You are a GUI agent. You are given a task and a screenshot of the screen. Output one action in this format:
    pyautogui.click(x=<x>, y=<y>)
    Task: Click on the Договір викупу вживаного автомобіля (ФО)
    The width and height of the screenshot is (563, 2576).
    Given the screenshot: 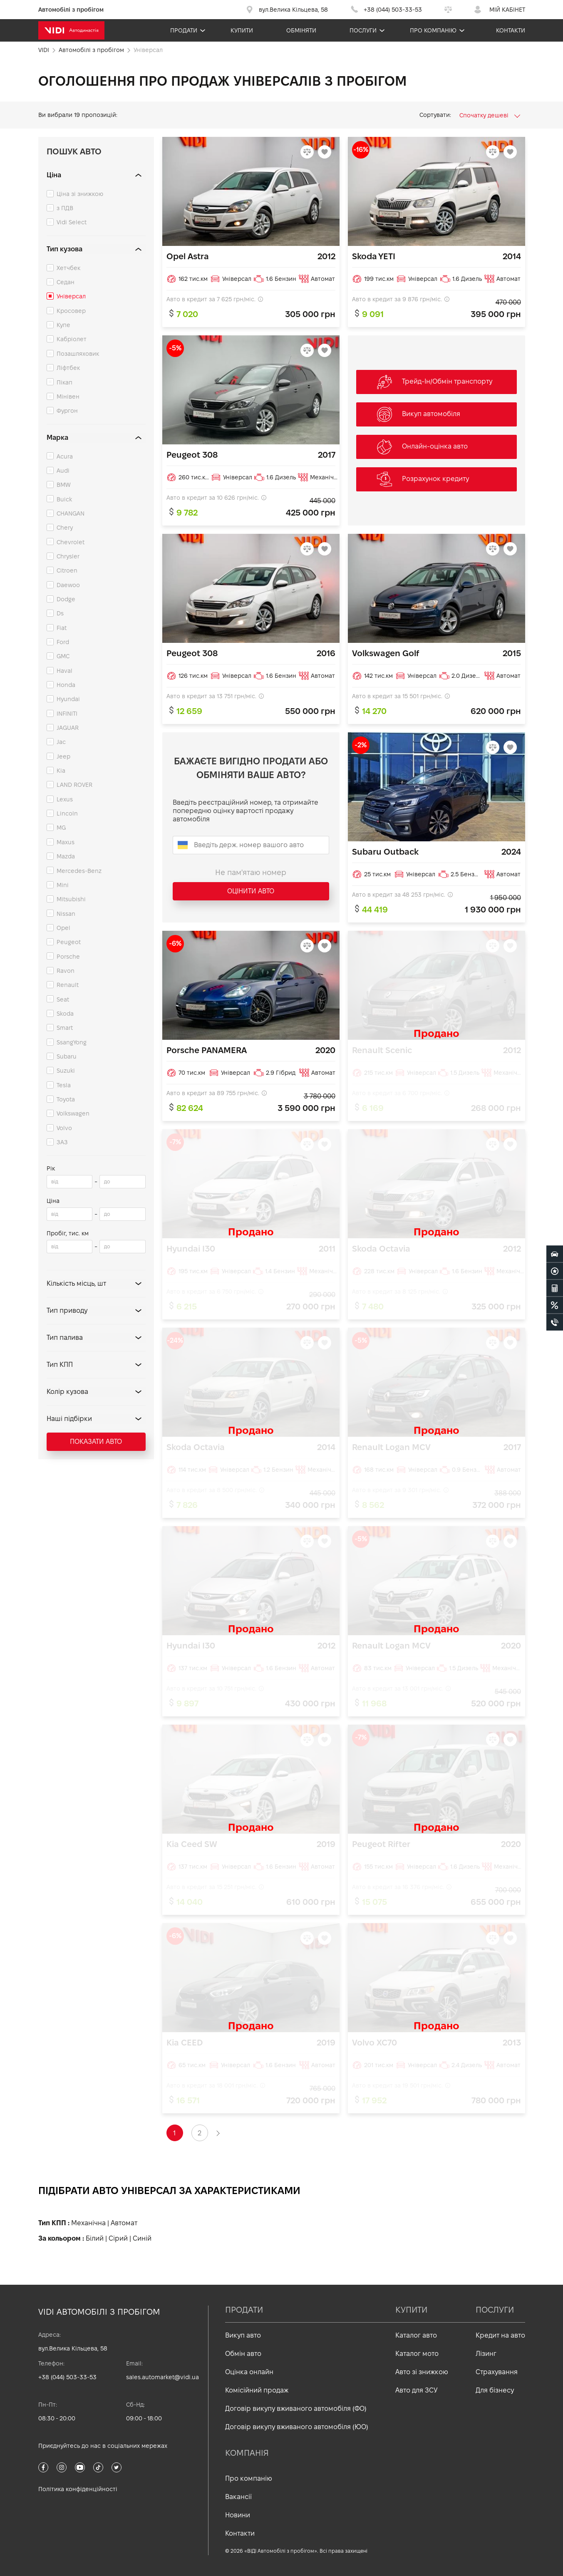 What is the action you would take?
    pyautogui.click(x=296, y=2408)
    